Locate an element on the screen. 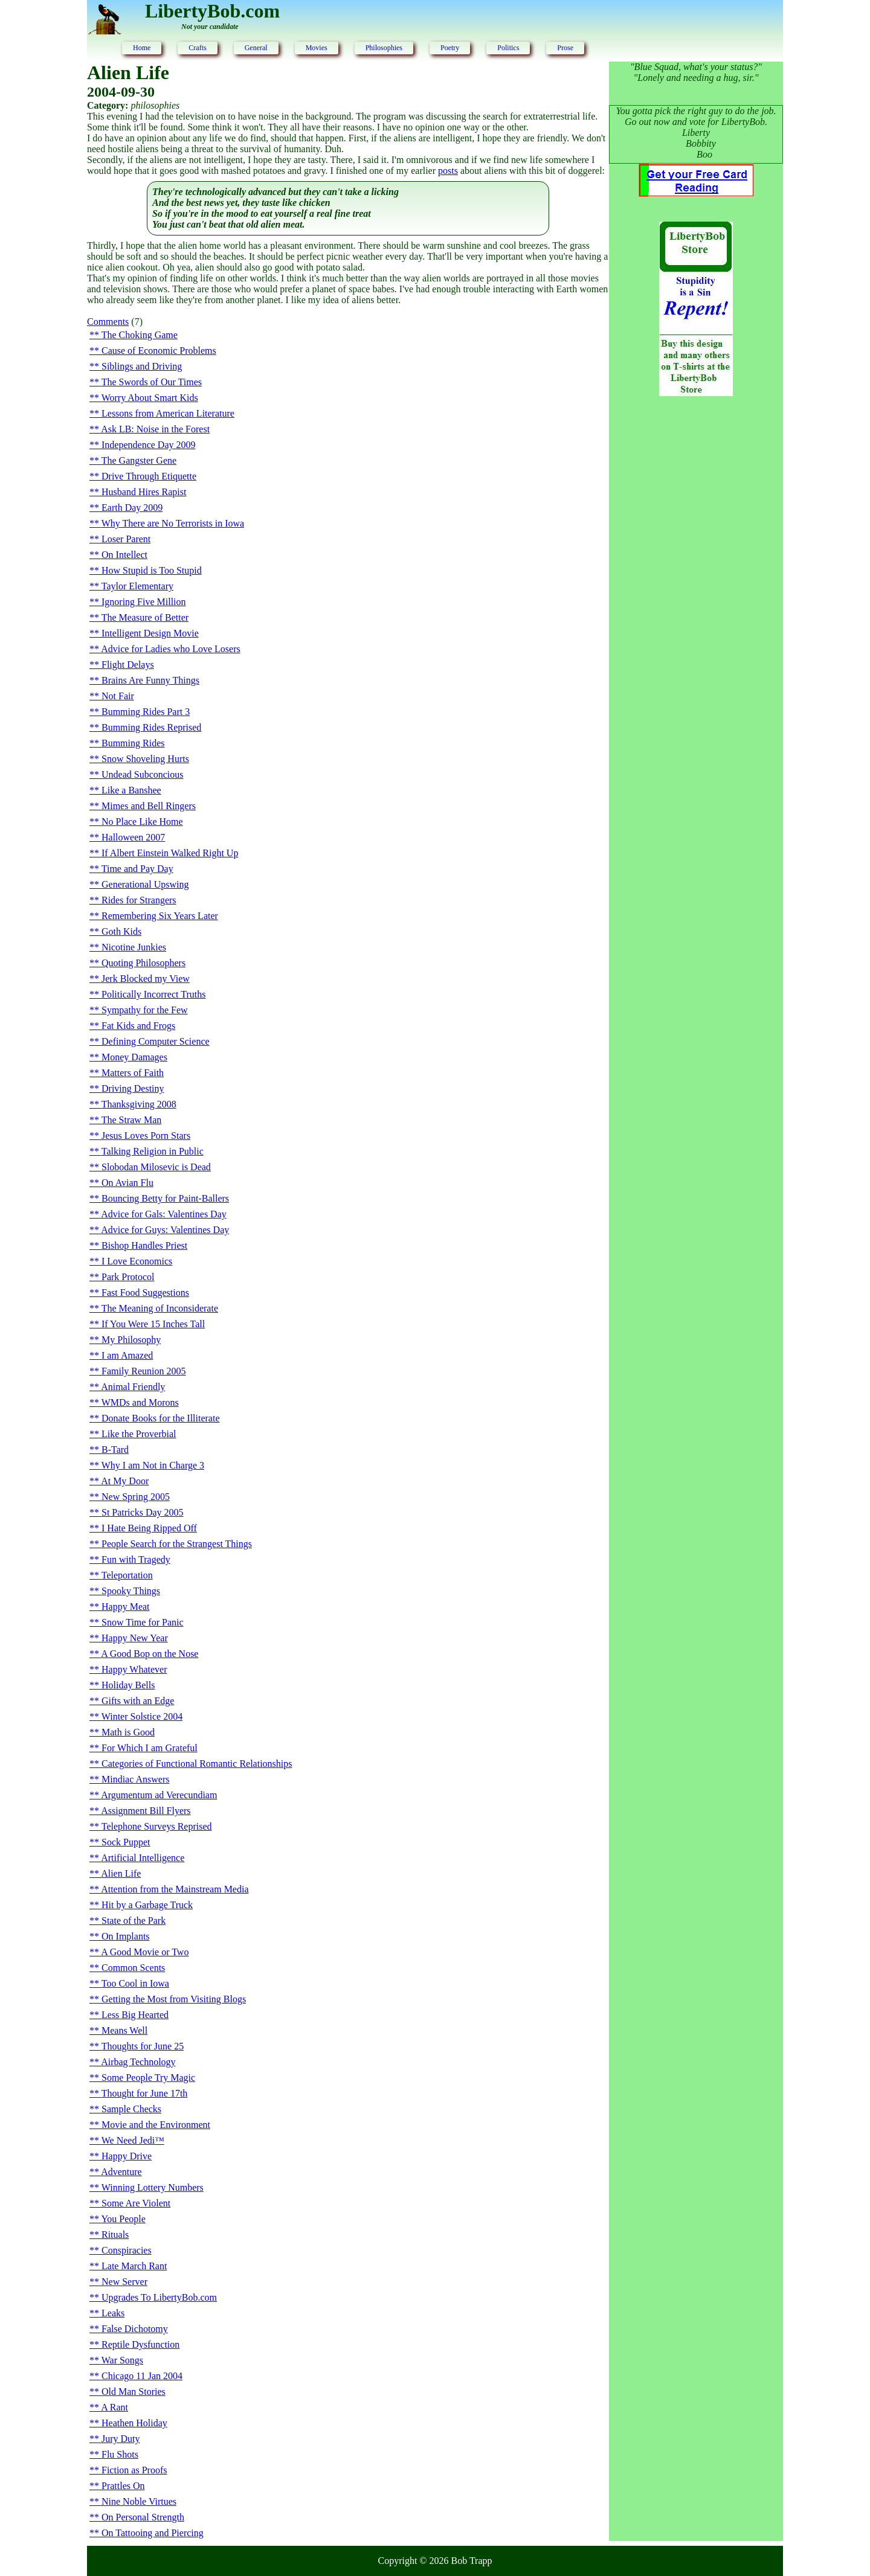 Image resolution: width=870 pixels, height=2576 pixels. Reptile Dysfunction is located at coordinates (140, 2344).